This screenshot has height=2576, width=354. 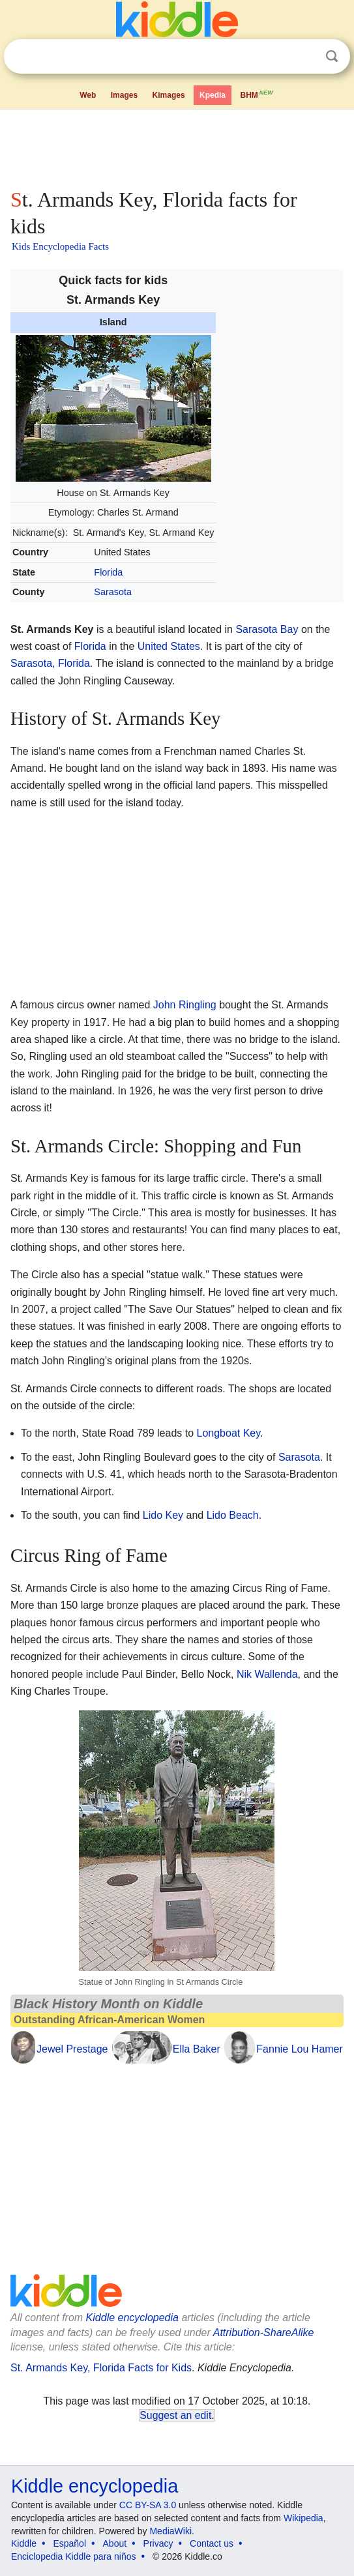 I want to click on Web, so click(x=88, y=95).